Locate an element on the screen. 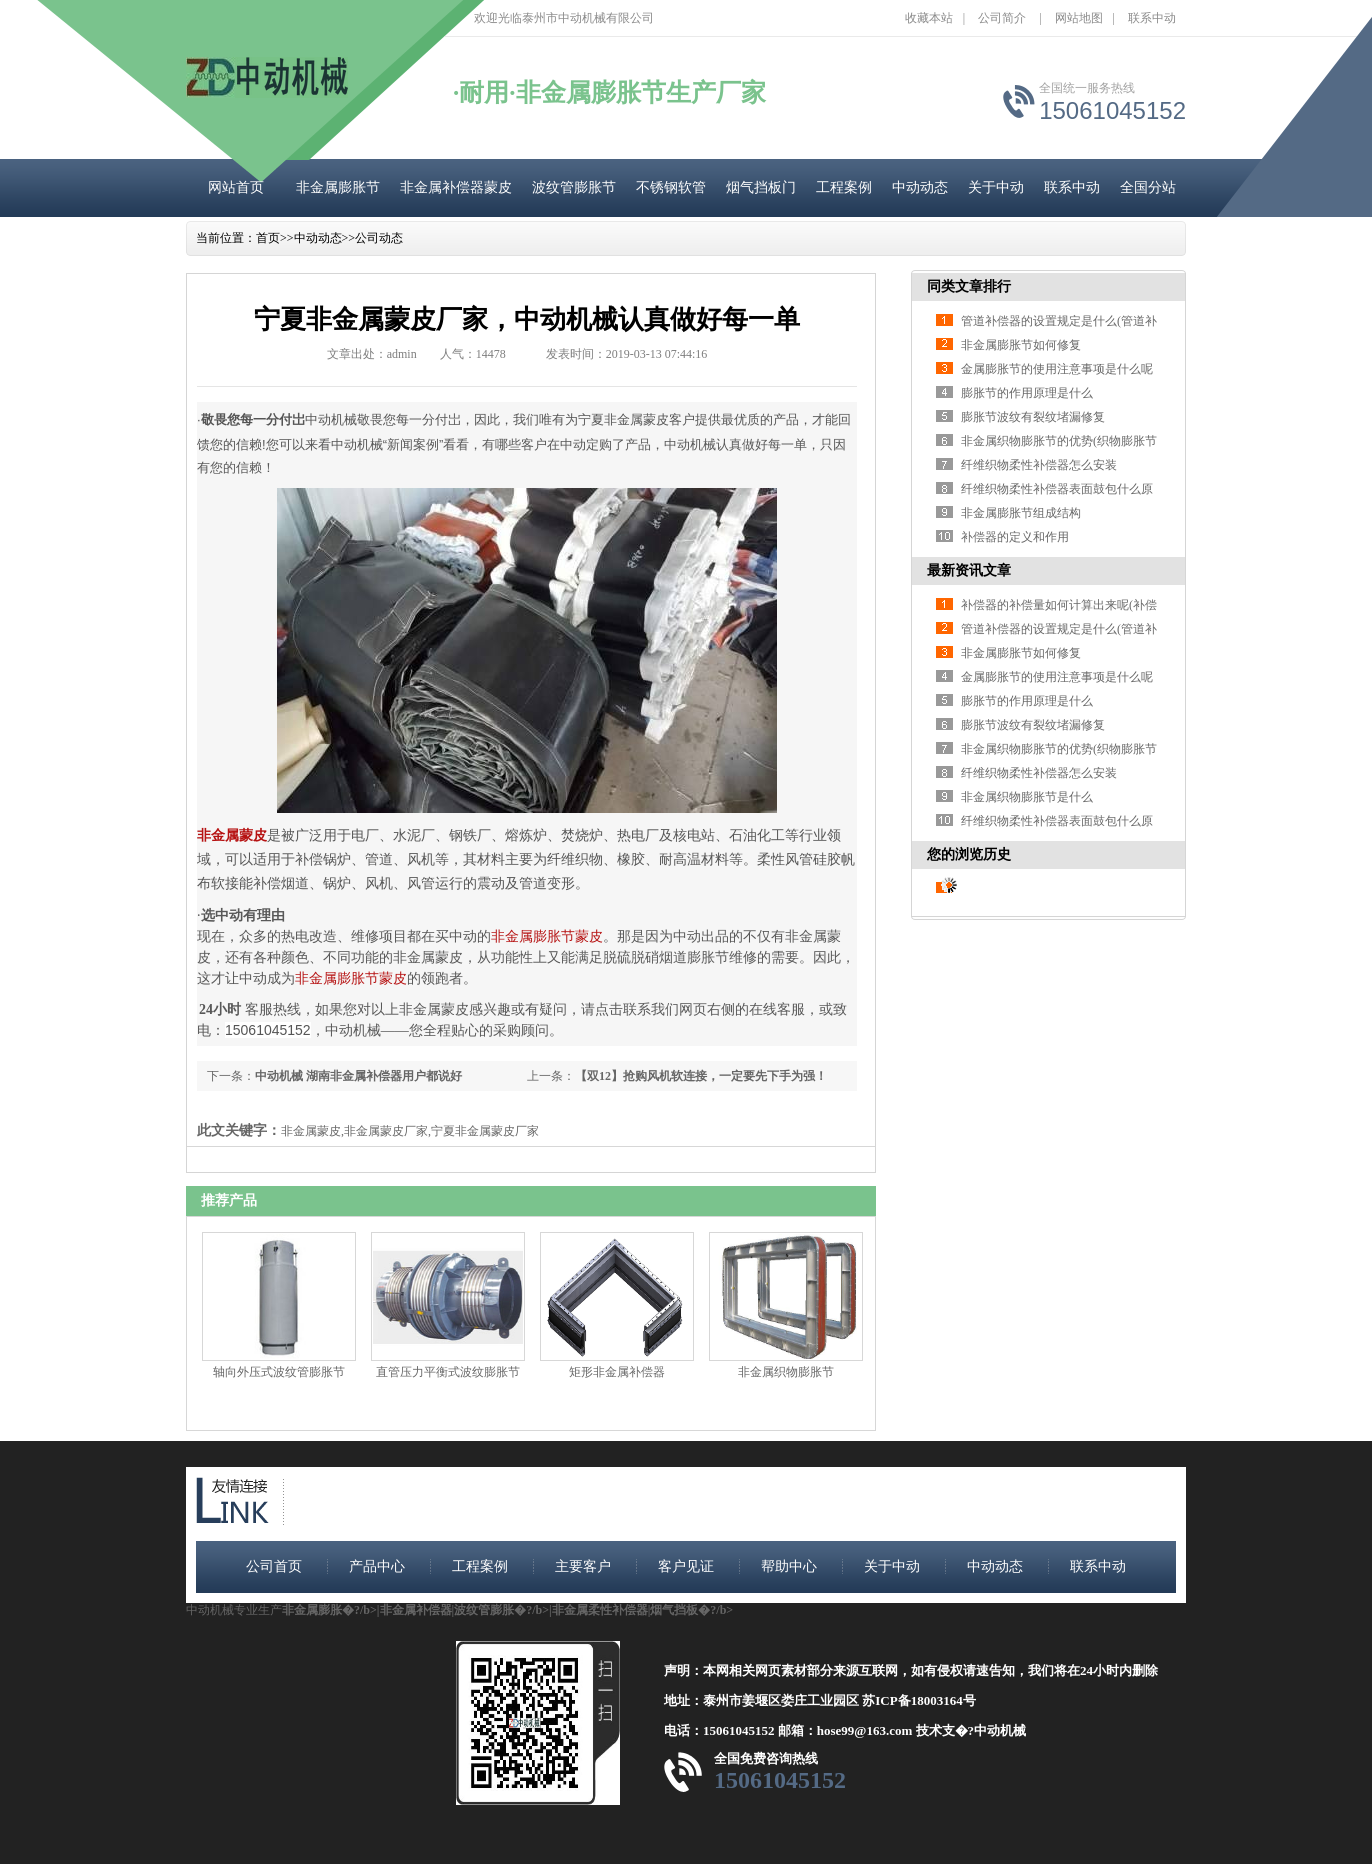 This screenshot has height=1864, width=1372. 公司动态 is located at coordinates (379, 238).